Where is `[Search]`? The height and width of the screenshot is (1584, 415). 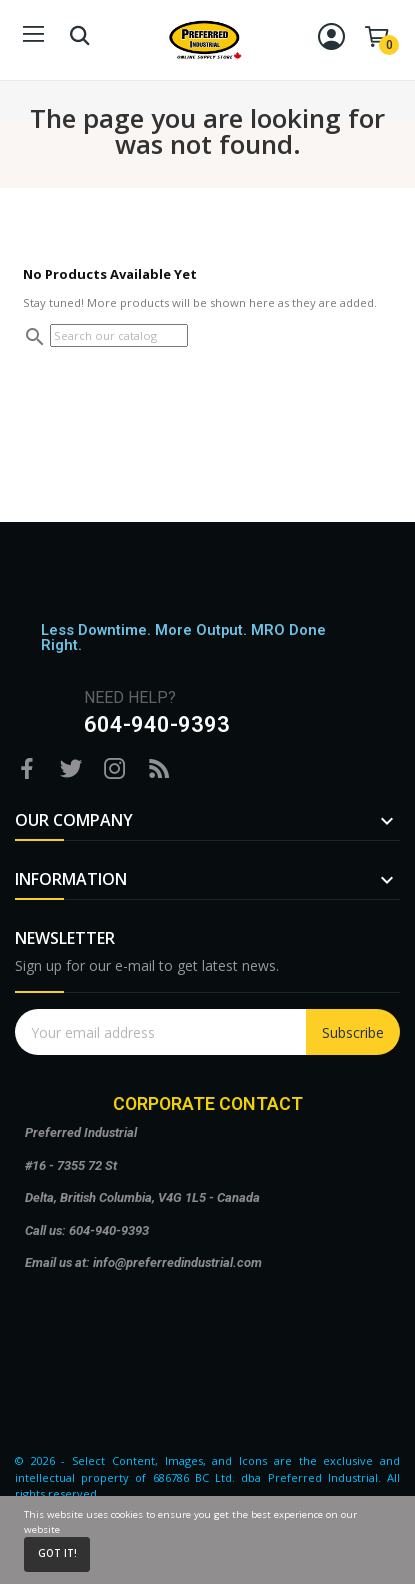 [Search] is located at coordinates (119, 335).